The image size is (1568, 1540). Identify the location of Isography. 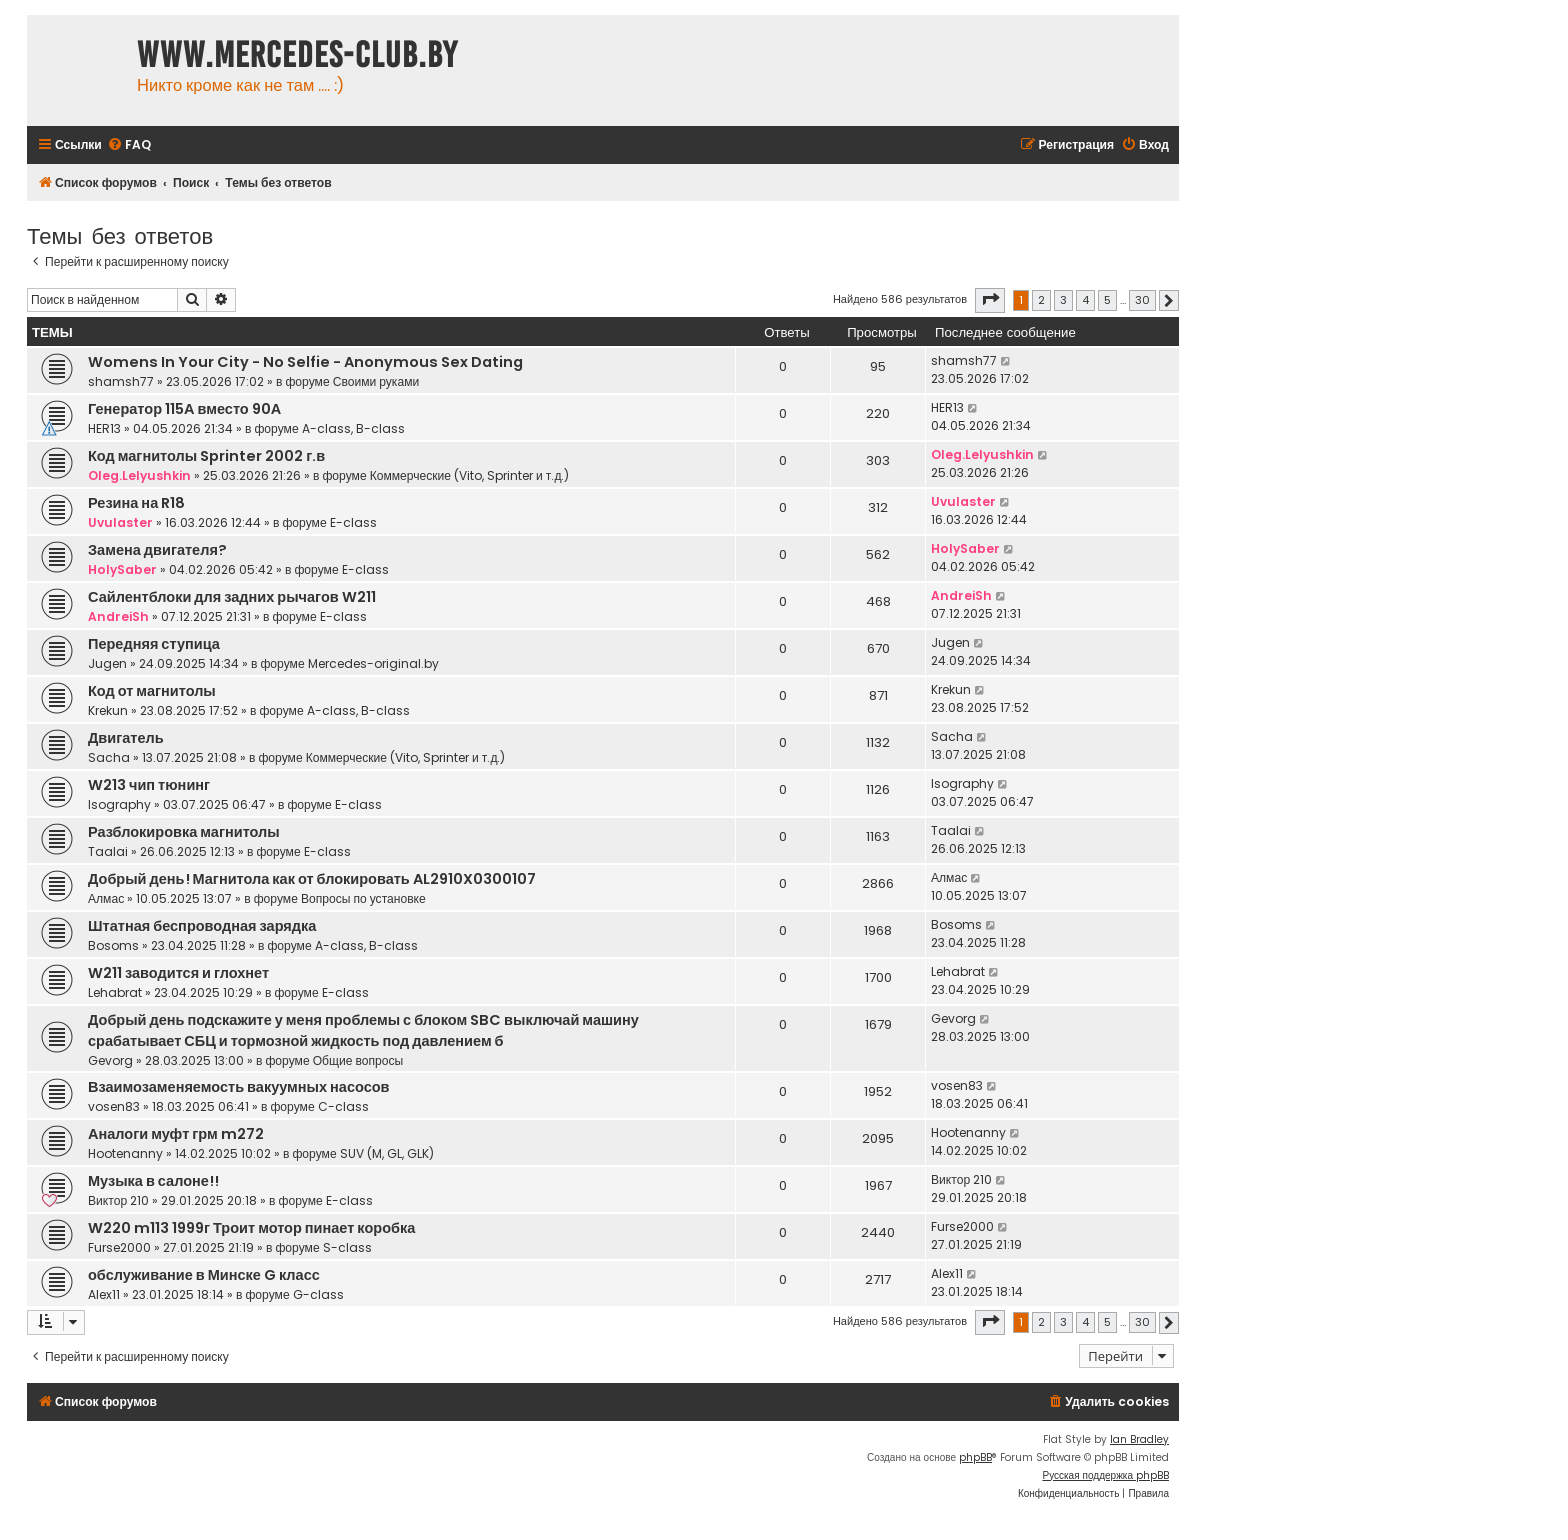
(119, 804).